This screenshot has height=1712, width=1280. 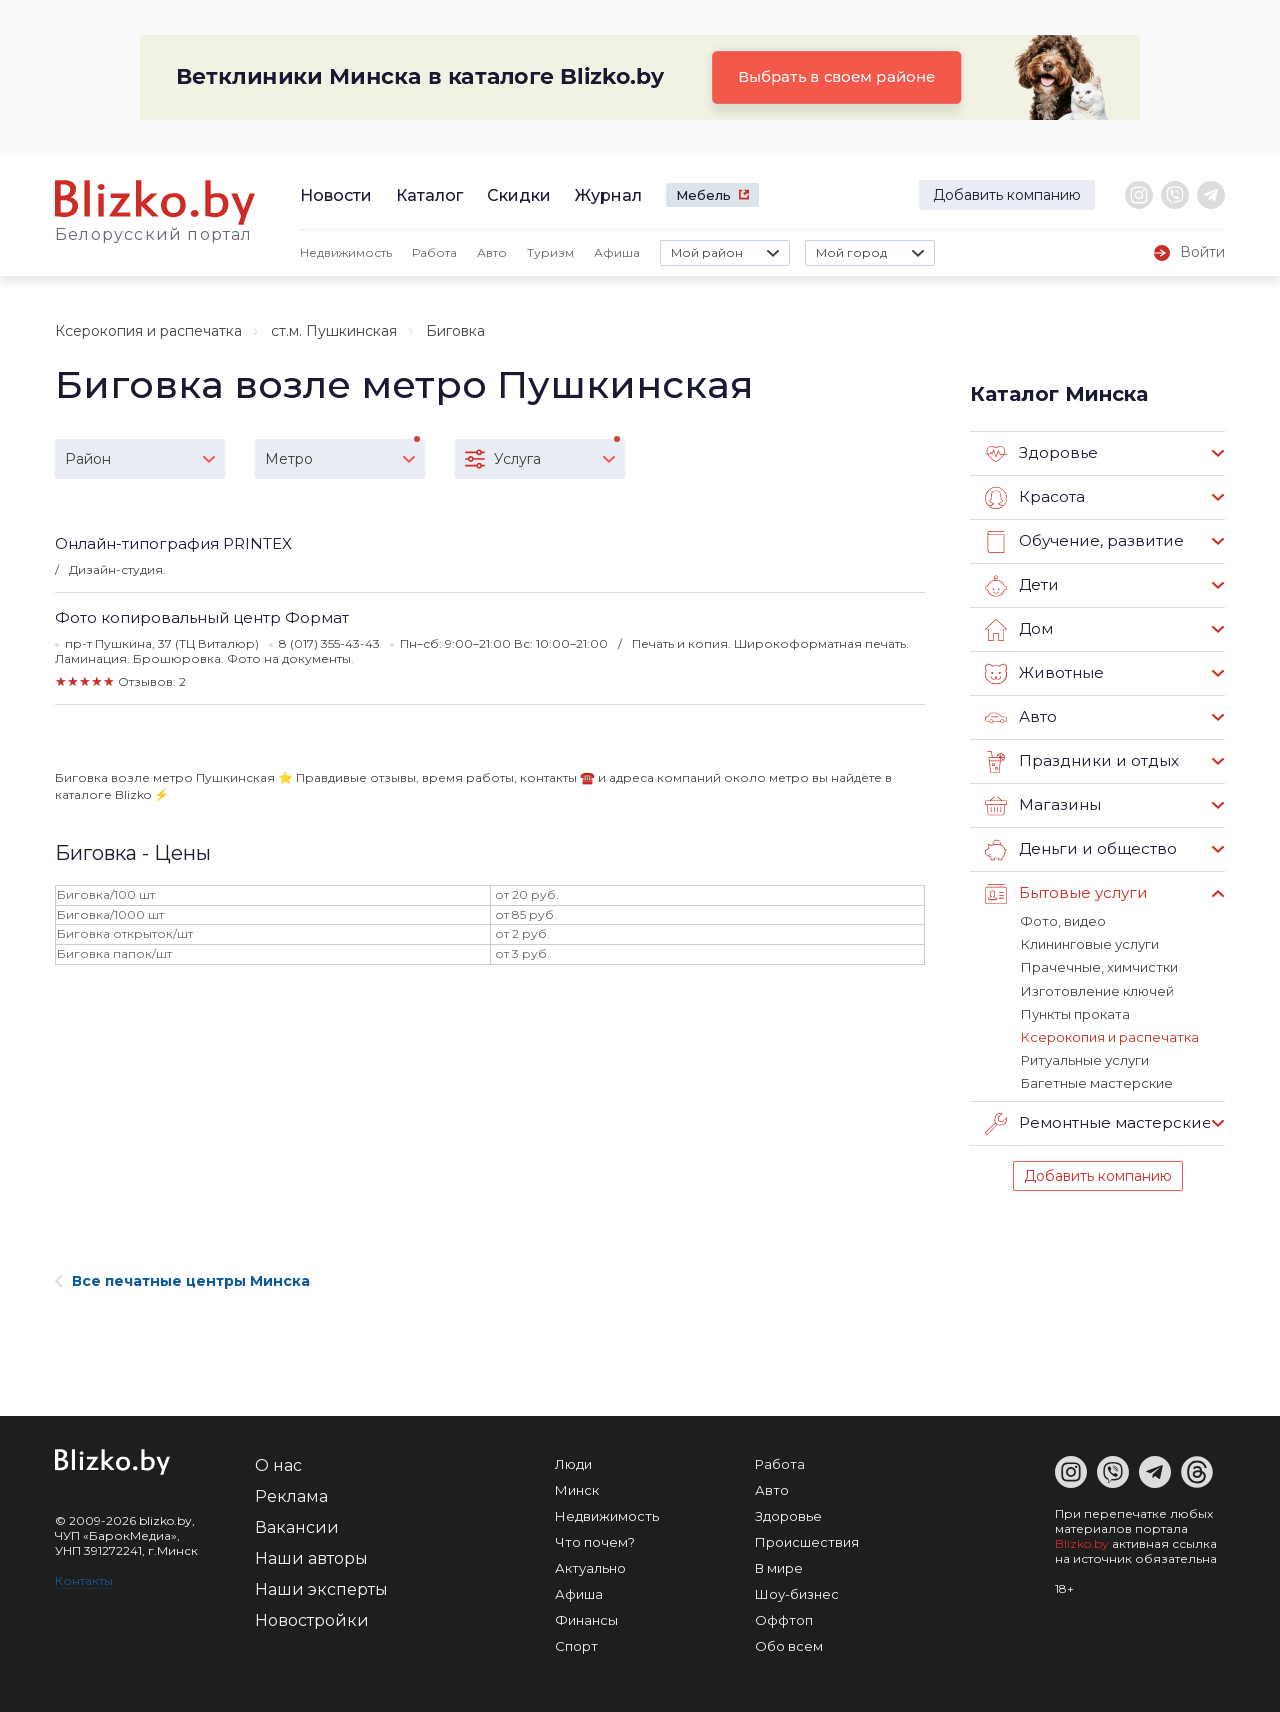 What do you see at coordinates (1074, 1013) in the screenshot?
I see `Пункты проката` at bounding box center [1074, 1013].